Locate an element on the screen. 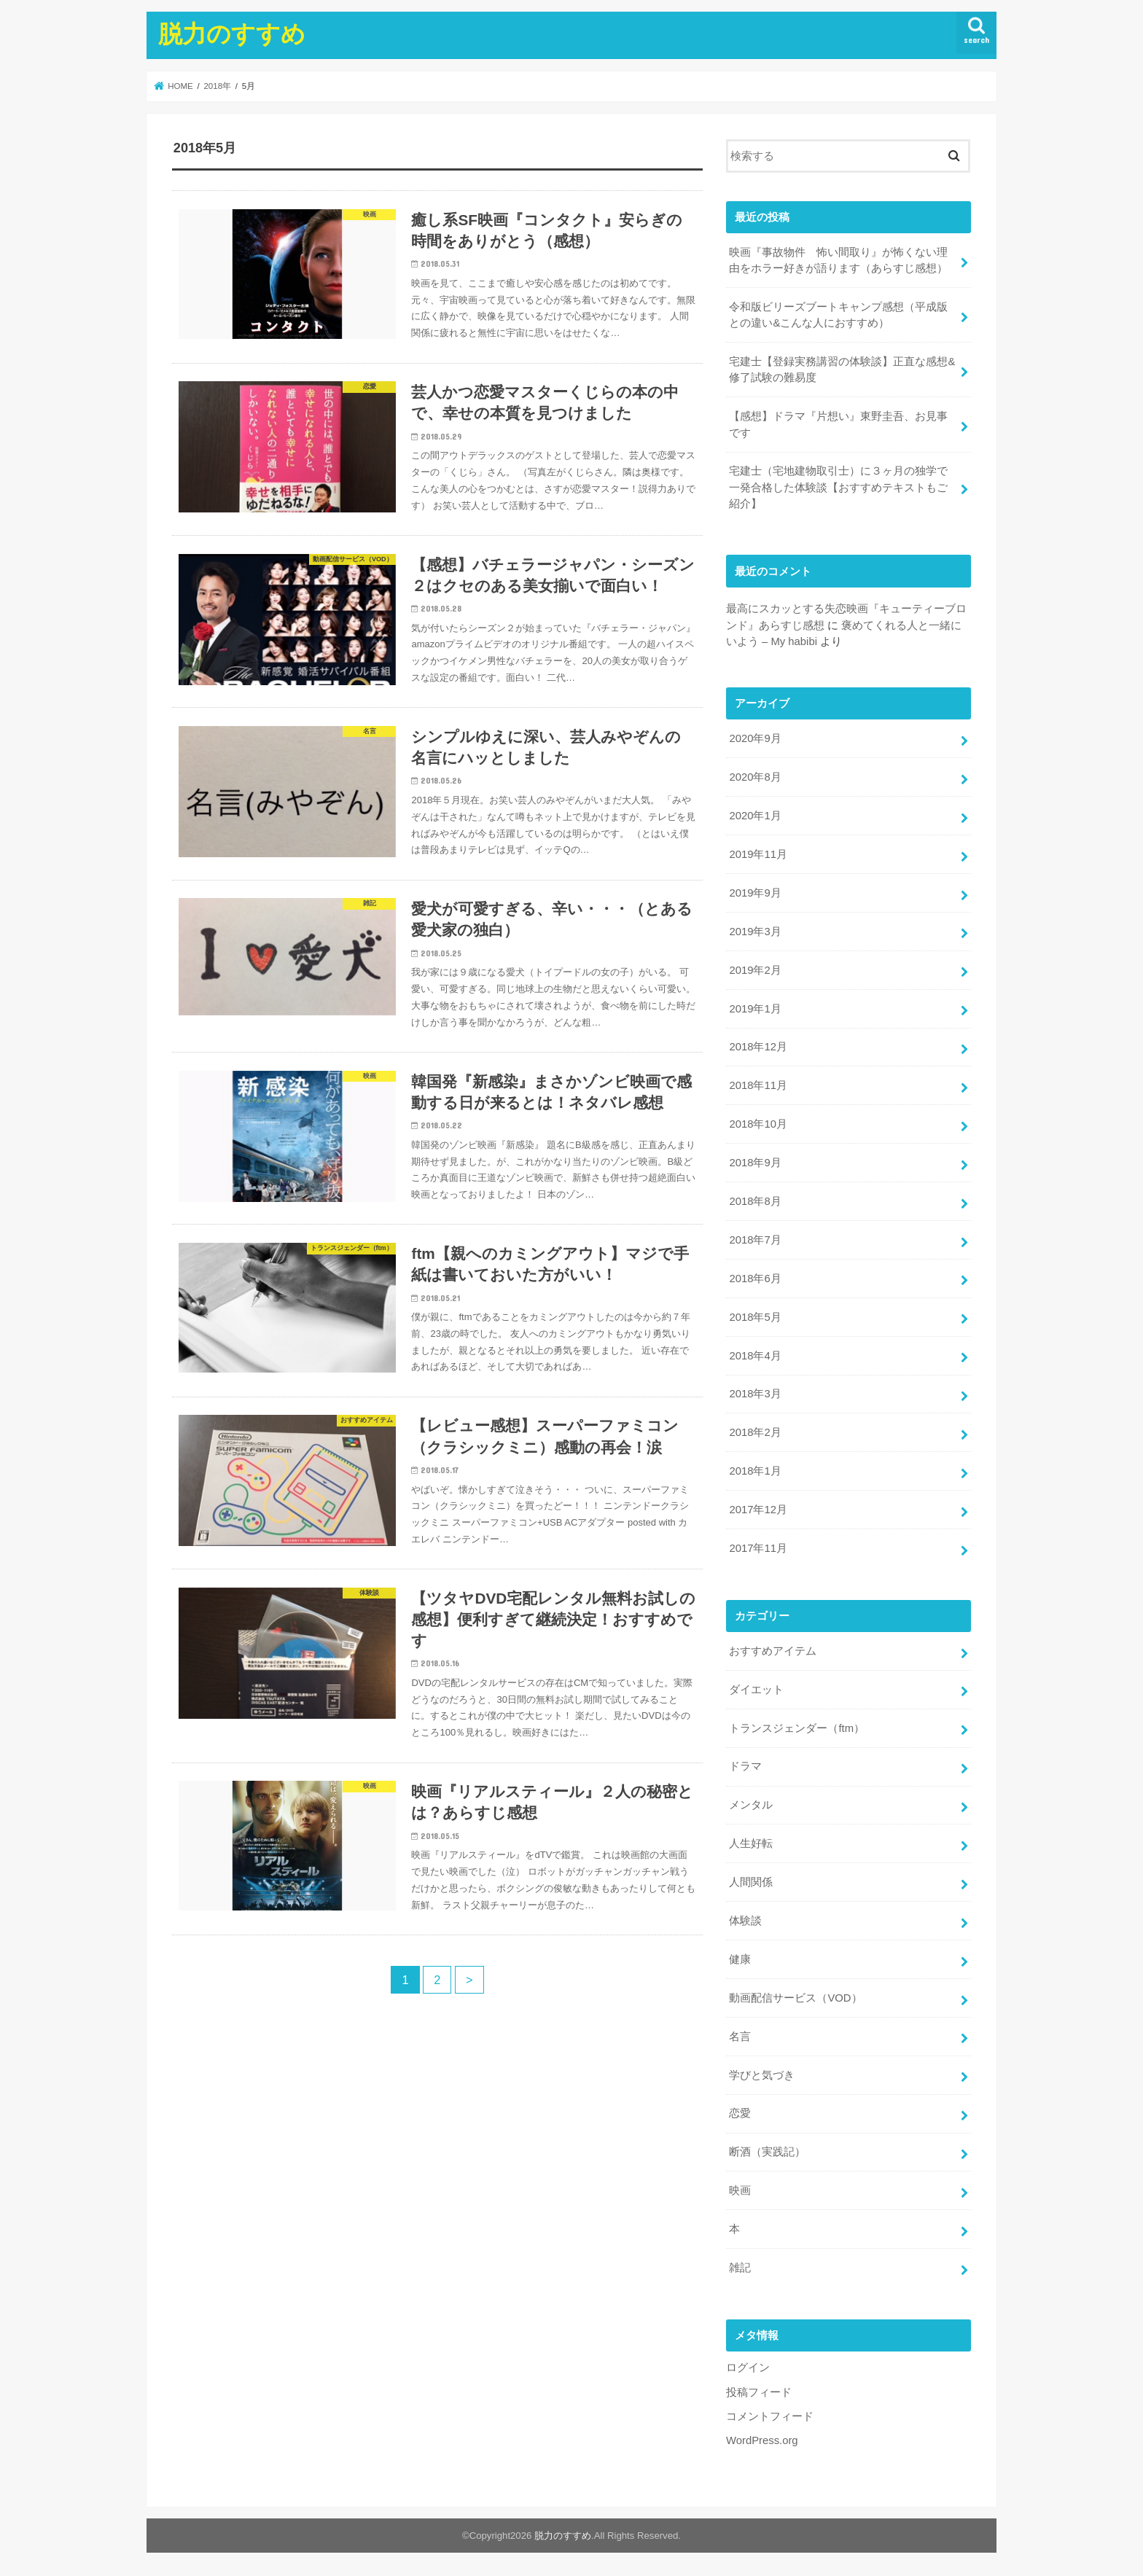 The width and height of the screenshot is (1143, 2576). 2018年10月 is located at coordinates (758, 1124).